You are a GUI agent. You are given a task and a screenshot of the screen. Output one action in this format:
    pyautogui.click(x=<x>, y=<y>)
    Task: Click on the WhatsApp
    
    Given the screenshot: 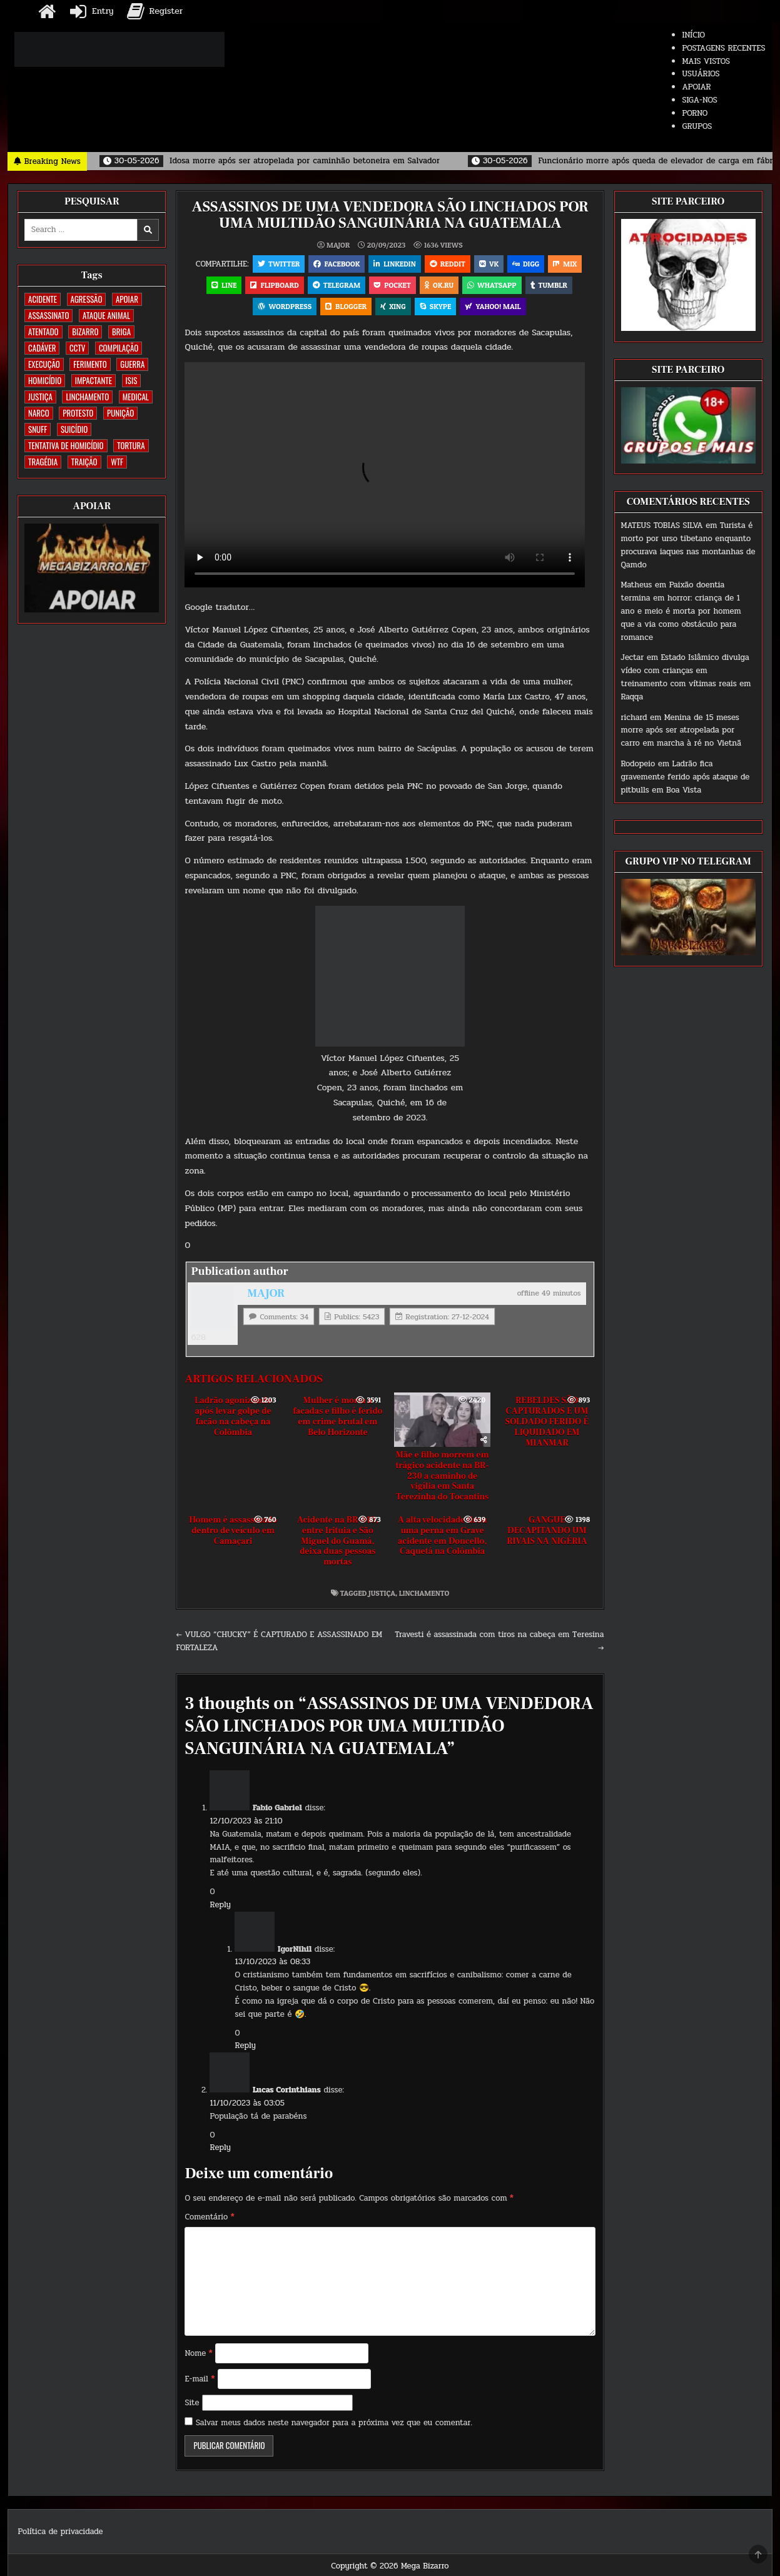 What is the action you would take?
    pyautogui.click(x=491, y=285)
    